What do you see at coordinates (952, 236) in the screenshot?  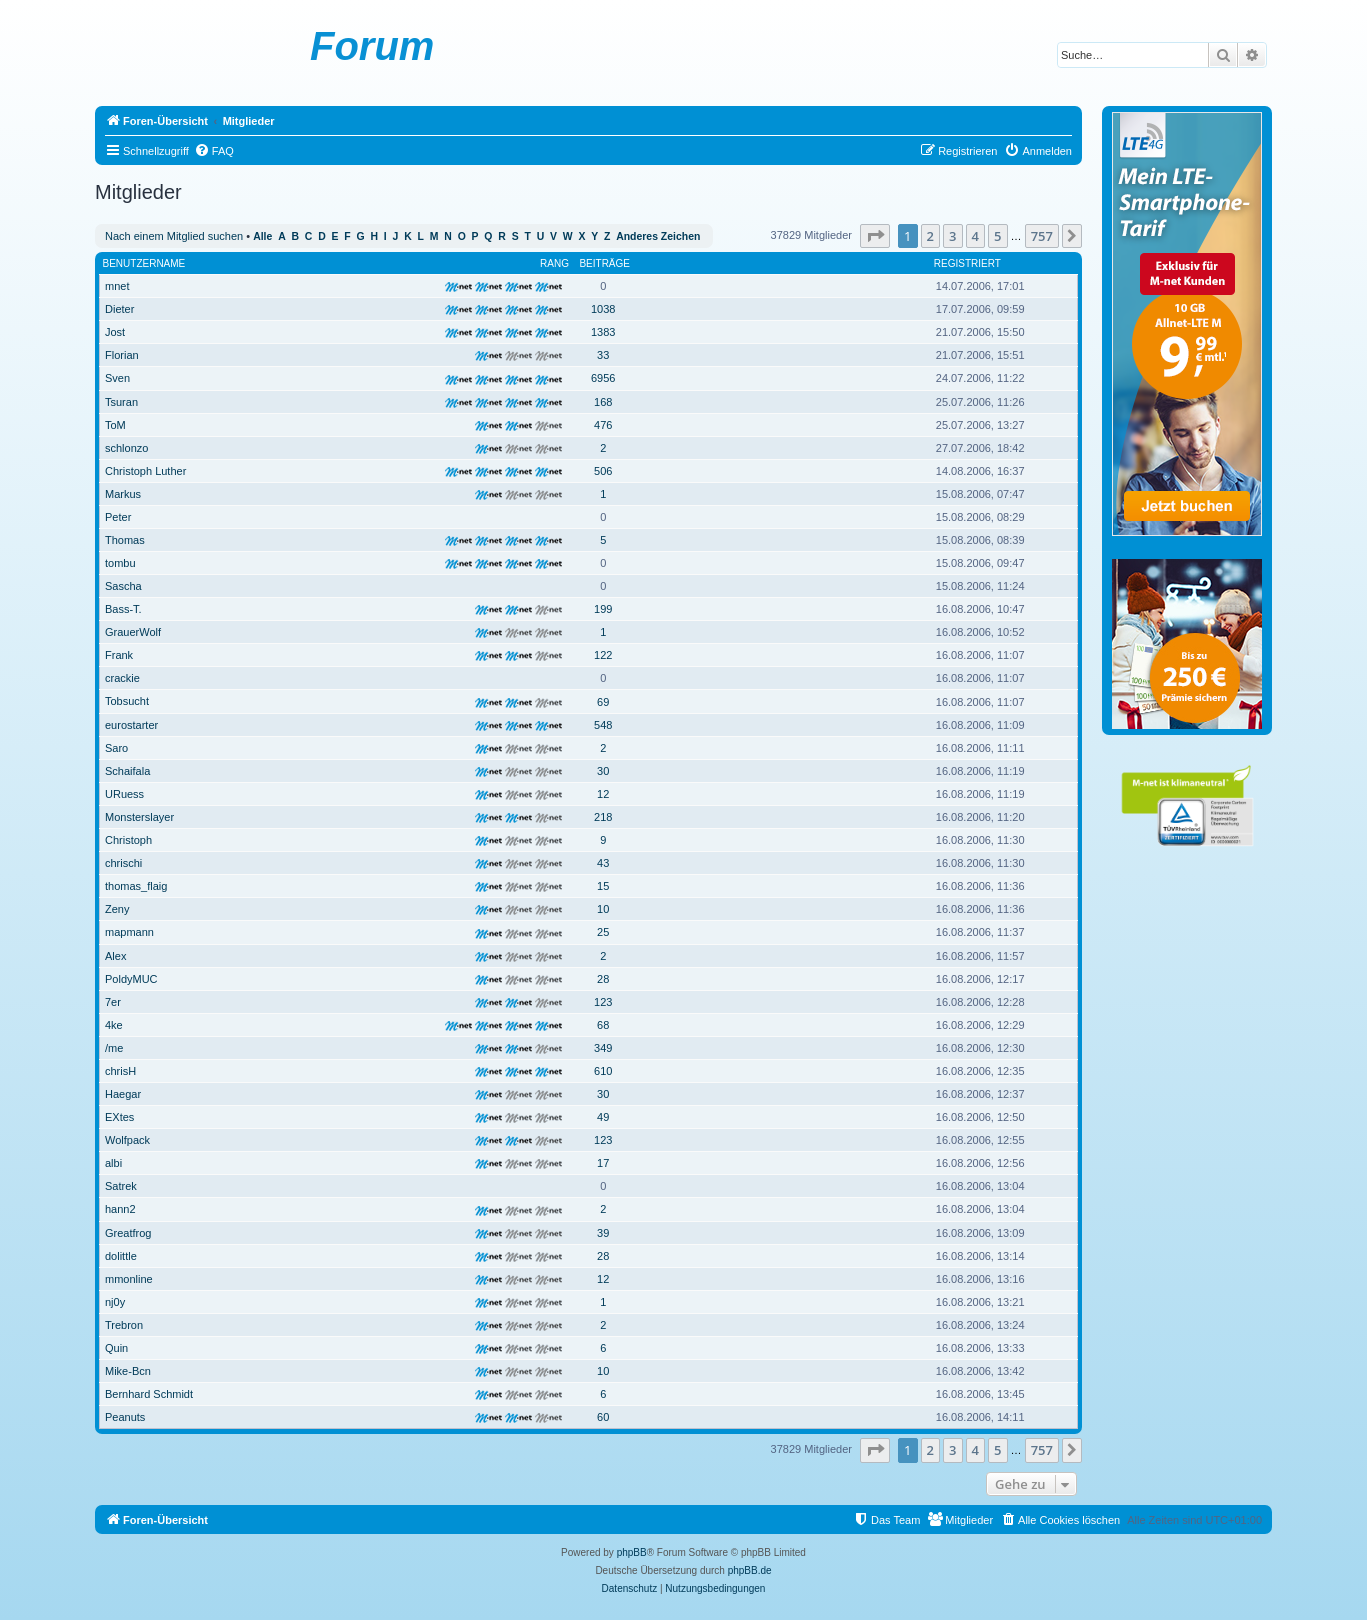 I see `3 [button]` at bounding box center [952, 236].